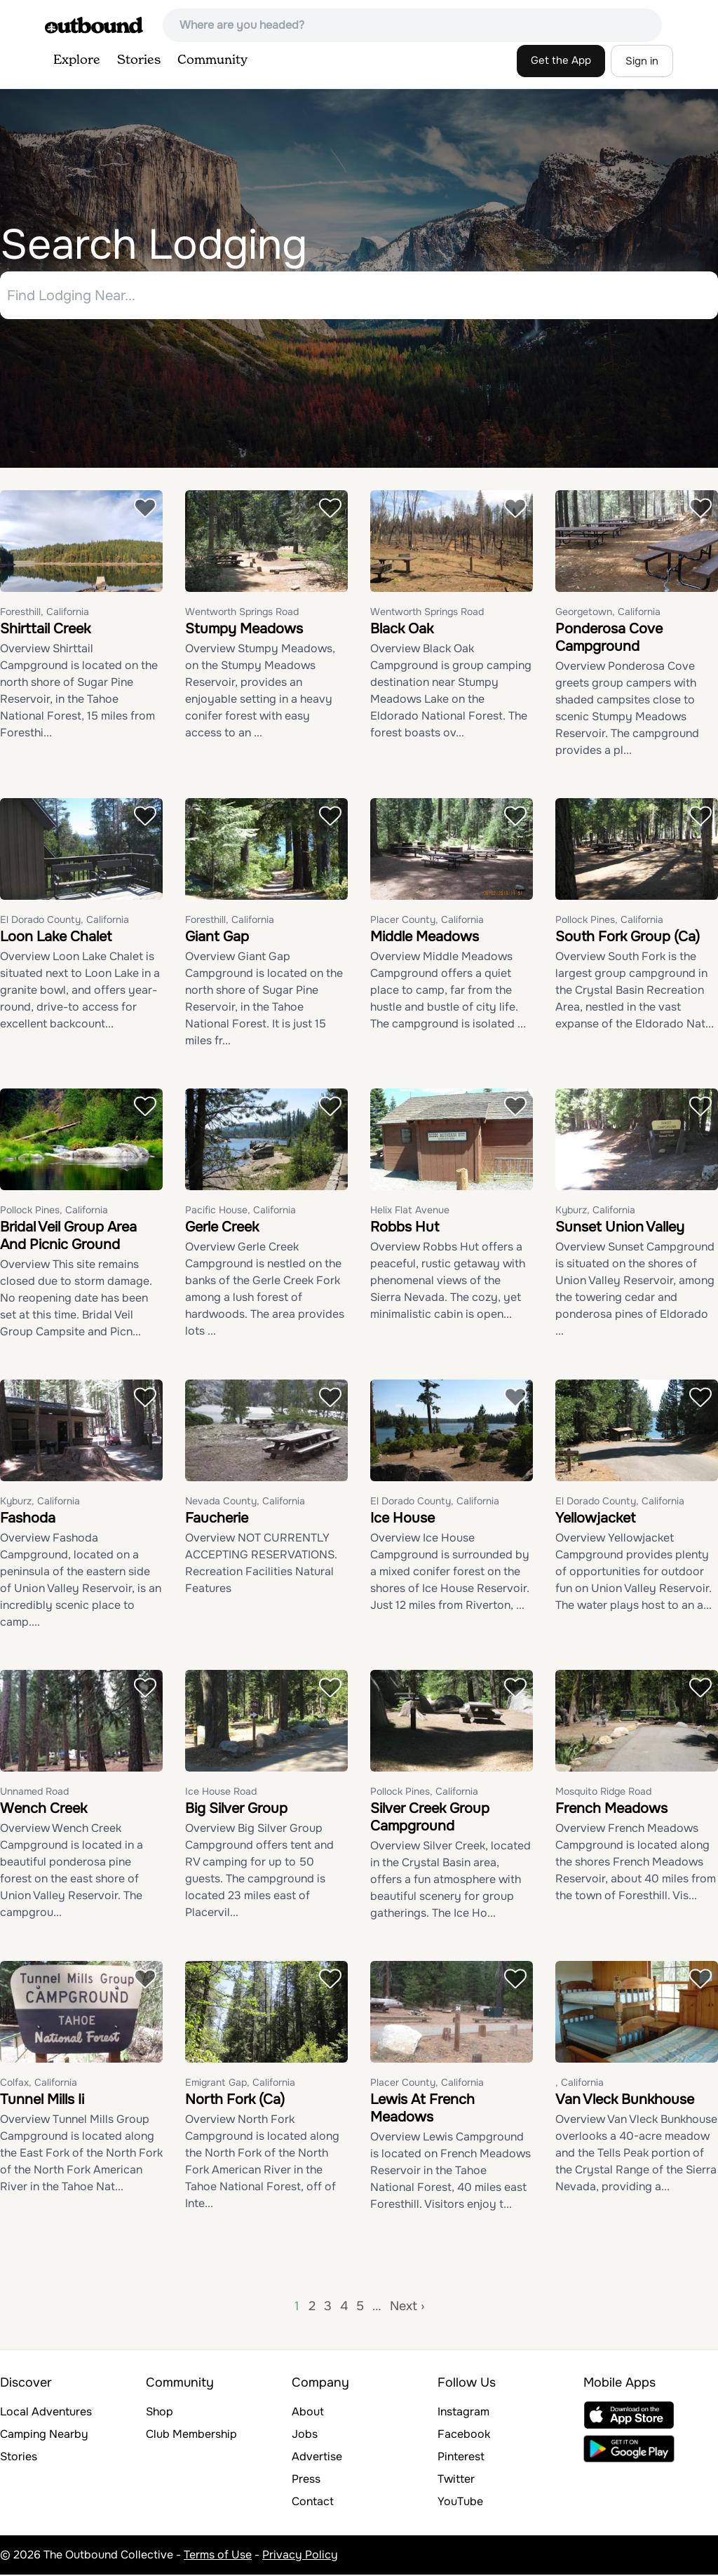 The image size is (718, 2576). I want to click on Georgetown, California, so click(608, 613).